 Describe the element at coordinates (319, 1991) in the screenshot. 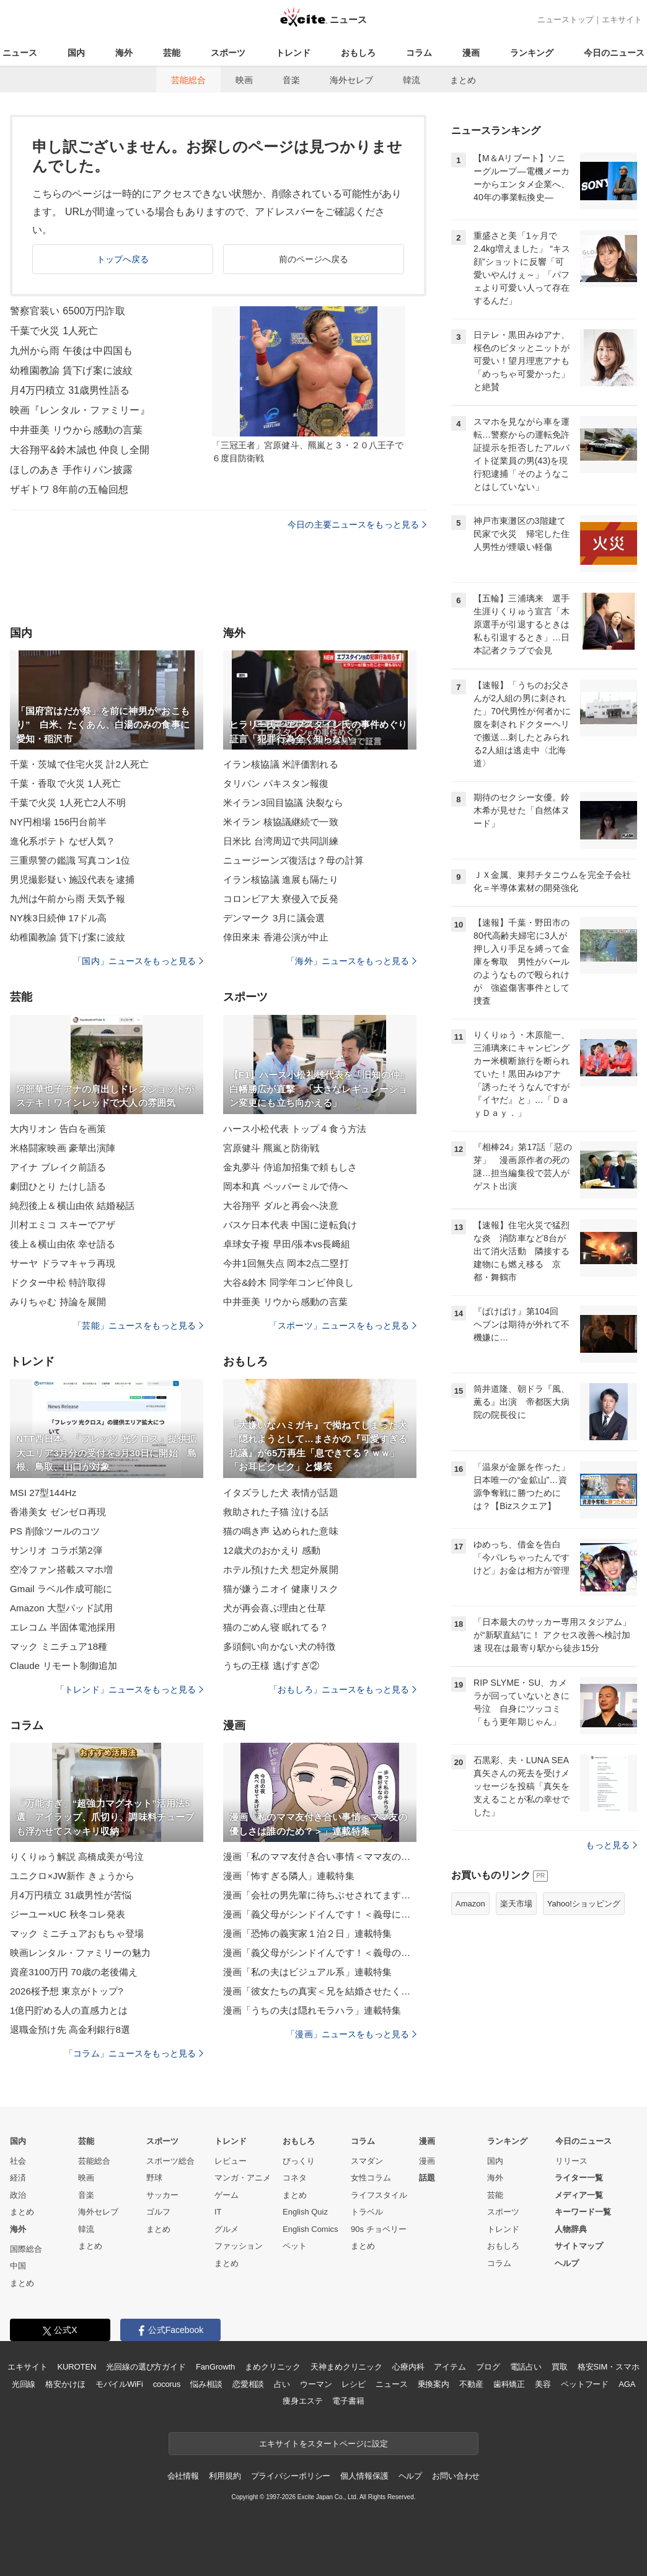

I see `漫画「彼女たちの真実＜兄を結婚させたくない！＞」連載特集` at that location.